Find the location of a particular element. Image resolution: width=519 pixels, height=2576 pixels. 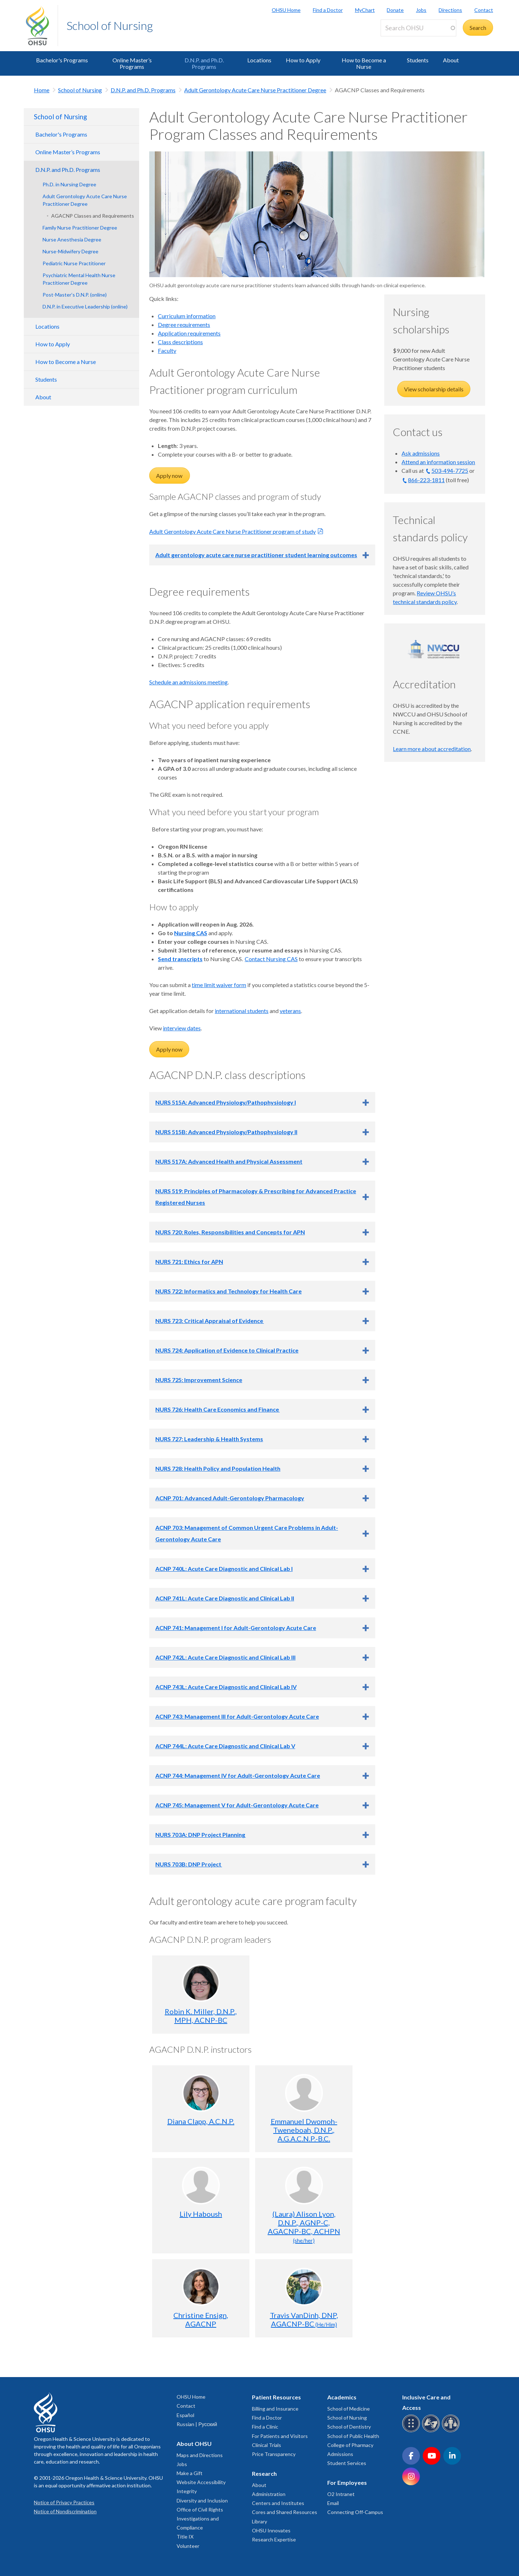

Find a Doctor is located at coordinates (328, 10).